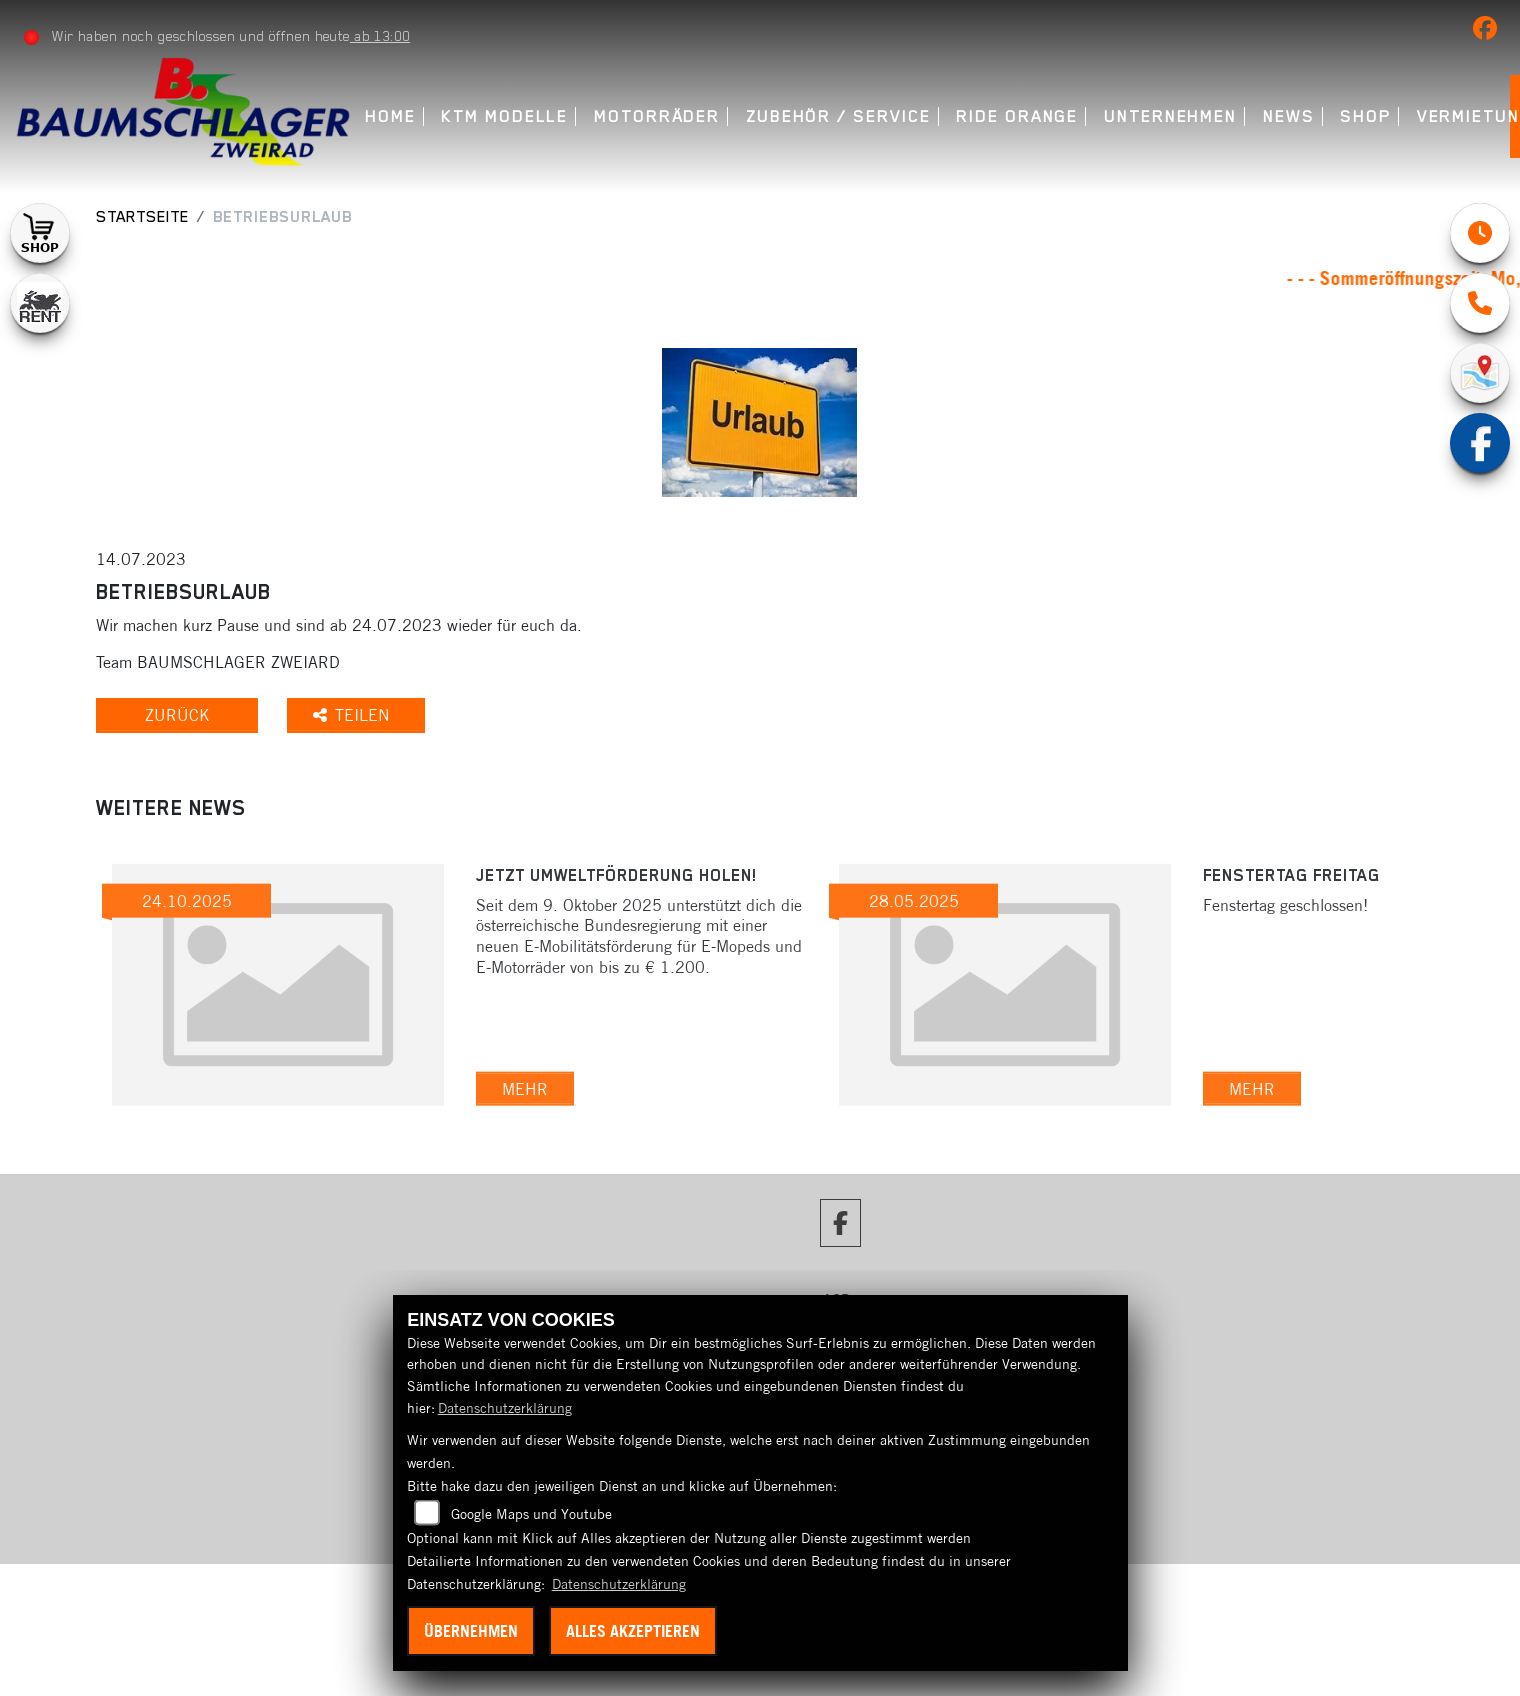 Image resolution: width=1520 pixels, height=1696 pixels. Describe the element at coordinates (505, 1408) in the screenshot. I see `Datenschutzerklärung` at that location.